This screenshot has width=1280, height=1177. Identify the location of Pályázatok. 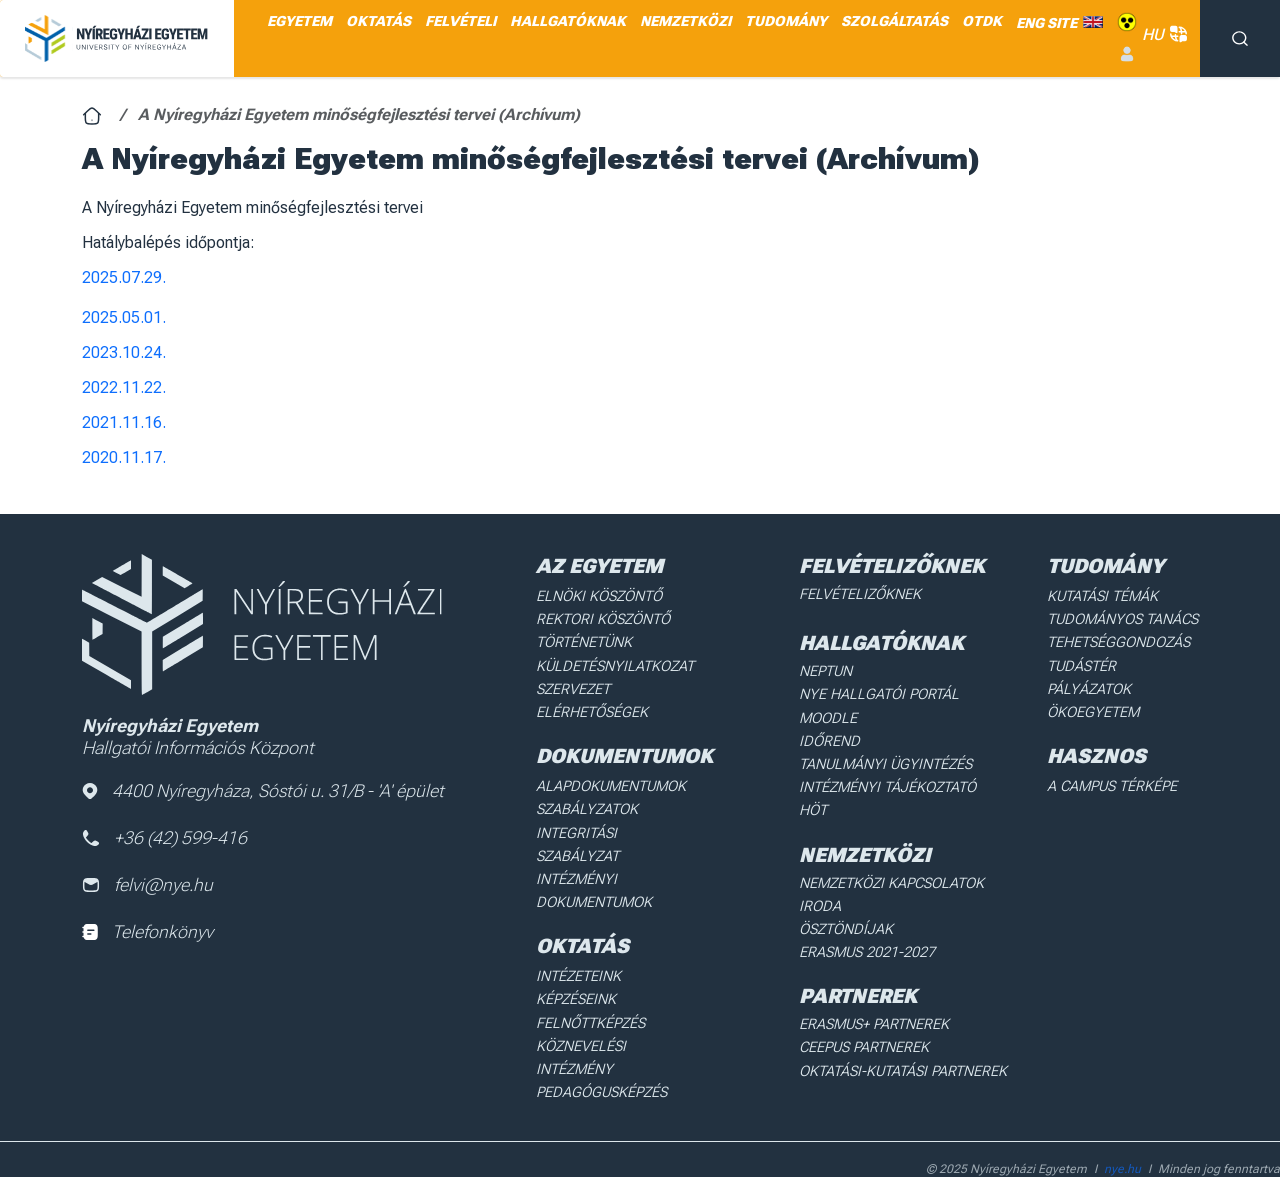
(1091, 686).